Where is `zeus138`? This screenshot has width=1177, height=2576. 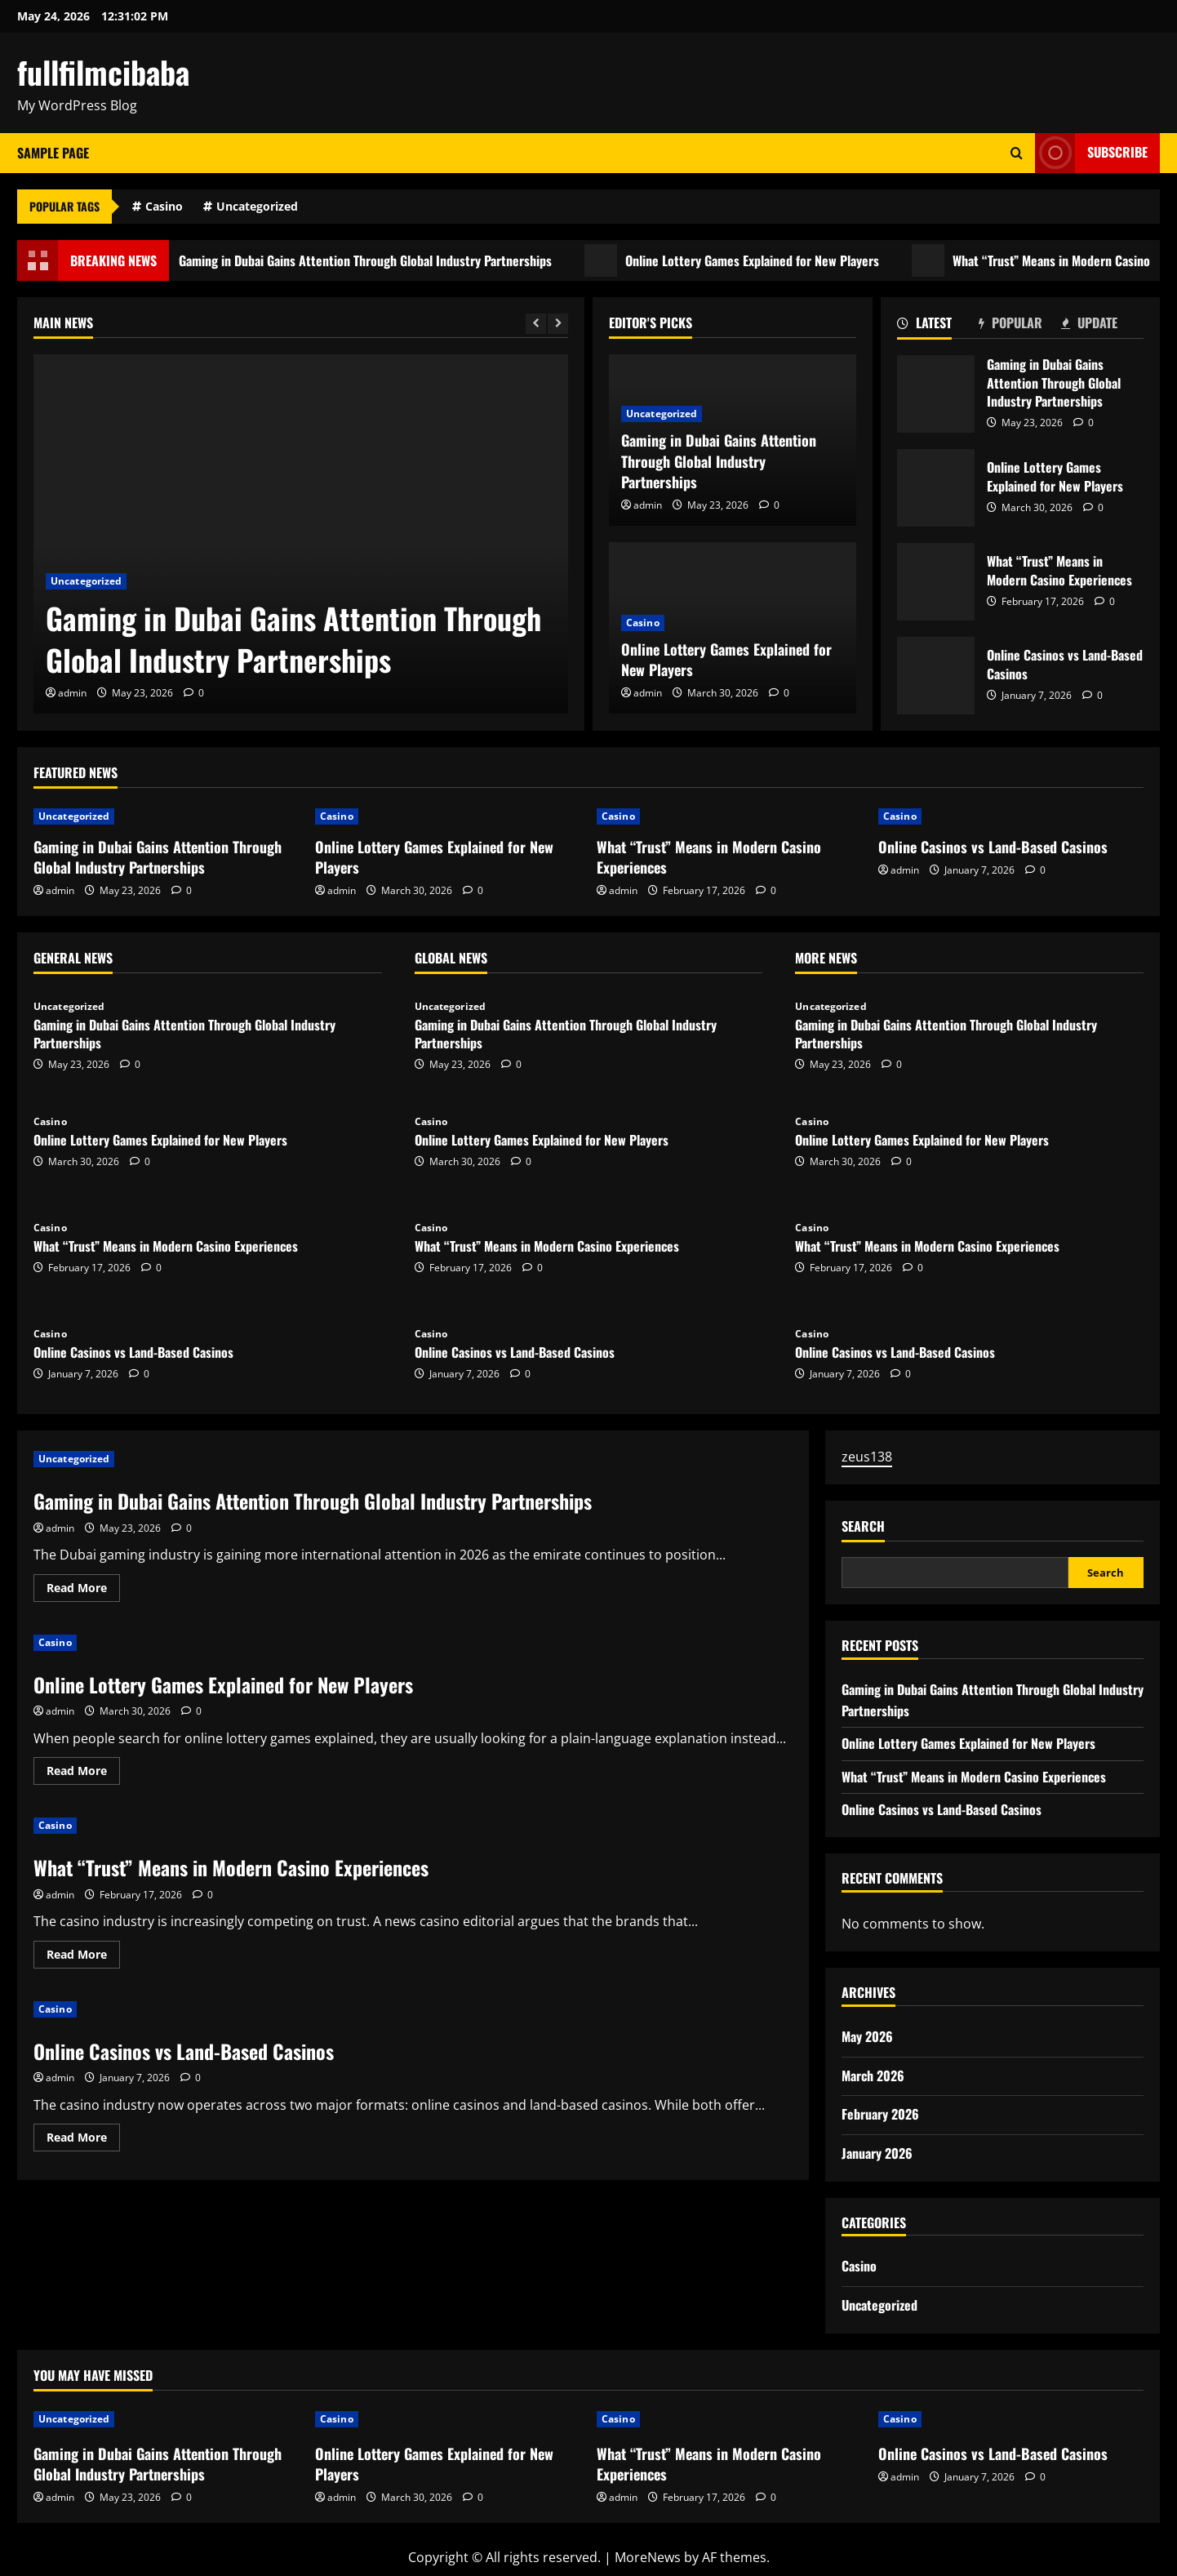 zeus138 is located at coordinates (867, 1457).